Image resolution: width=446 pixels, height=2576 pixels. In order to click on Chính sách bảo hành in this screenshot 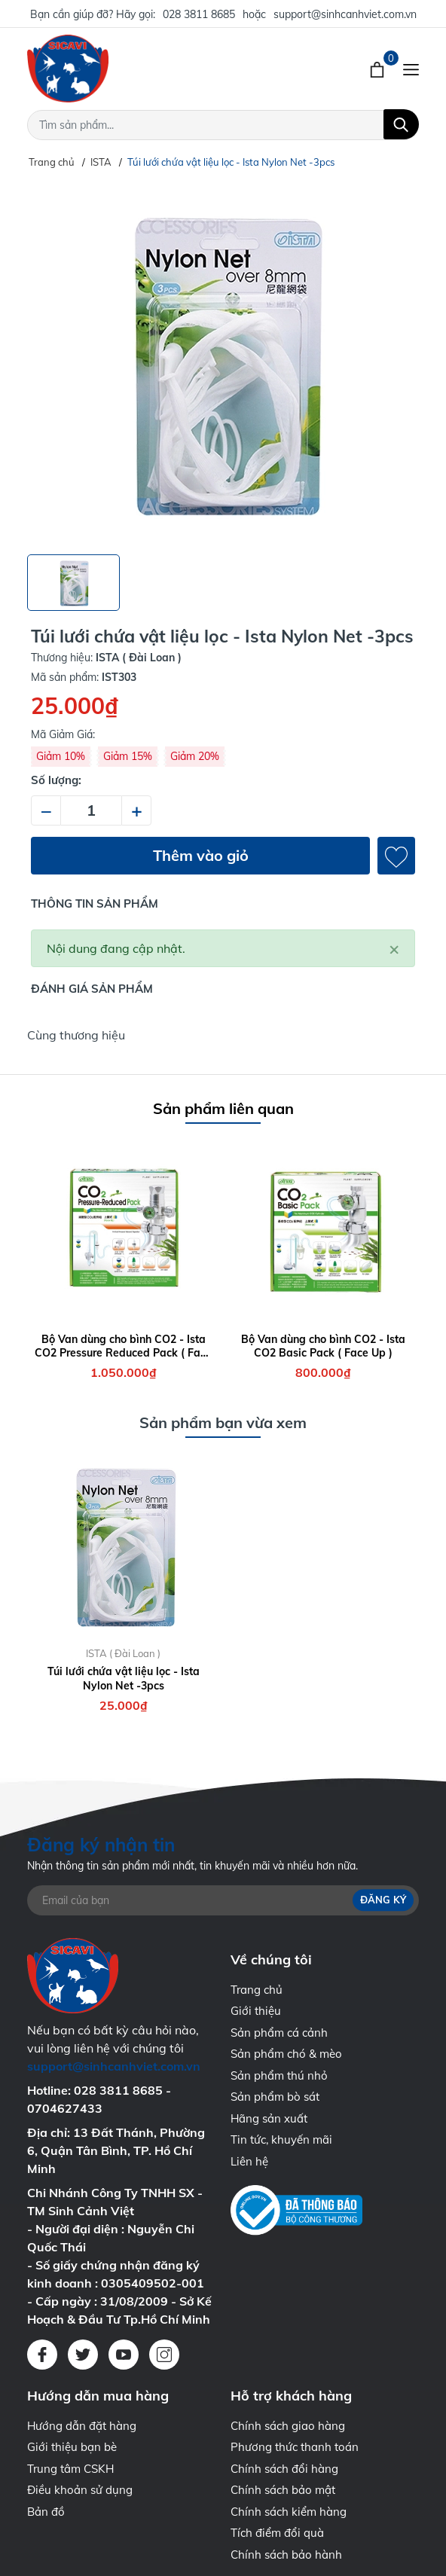, I will do `click(286, 2554)`.